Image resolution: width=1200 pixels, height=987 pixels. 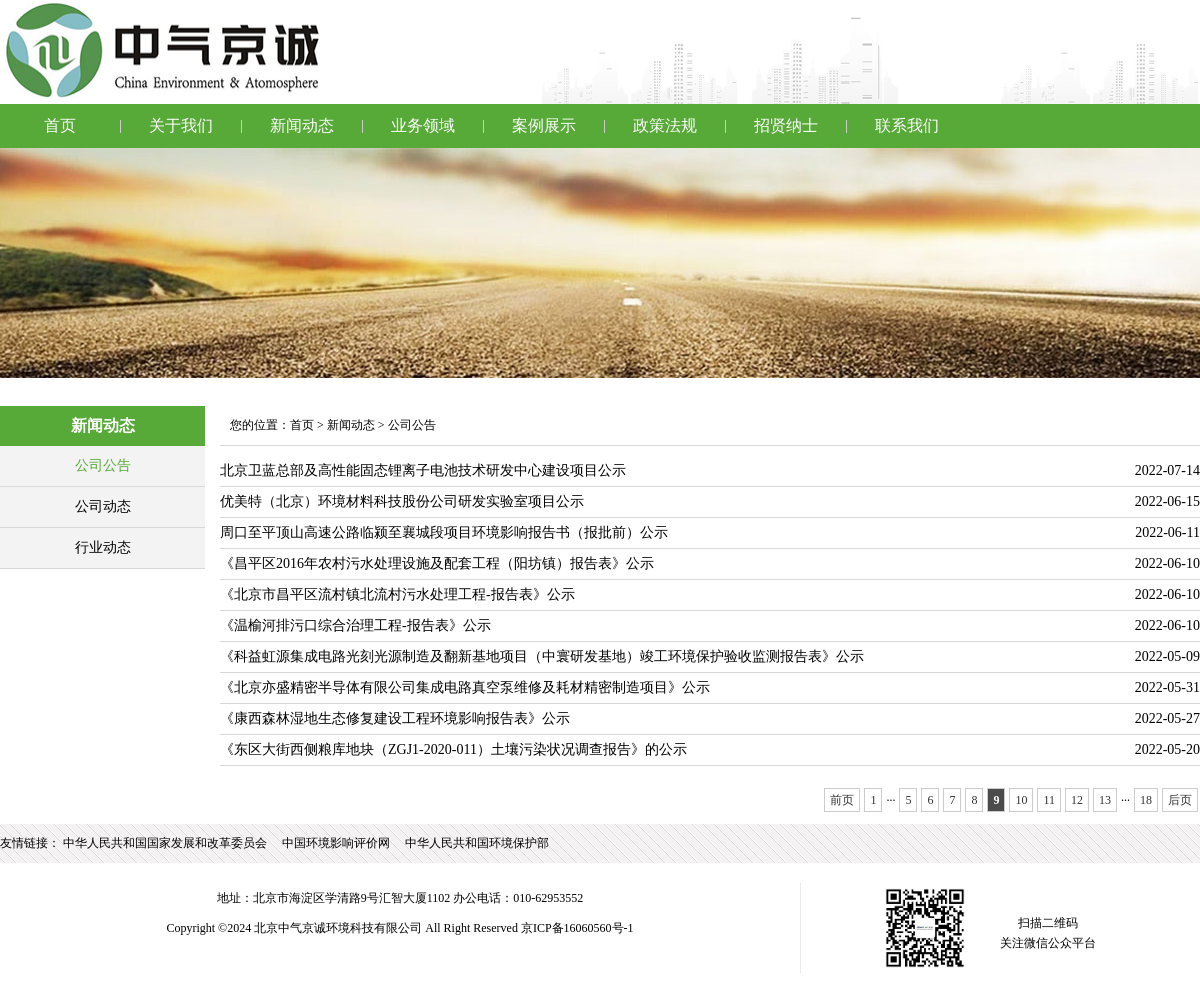 I want to click on 公司公告, so click(x=103, y=465).